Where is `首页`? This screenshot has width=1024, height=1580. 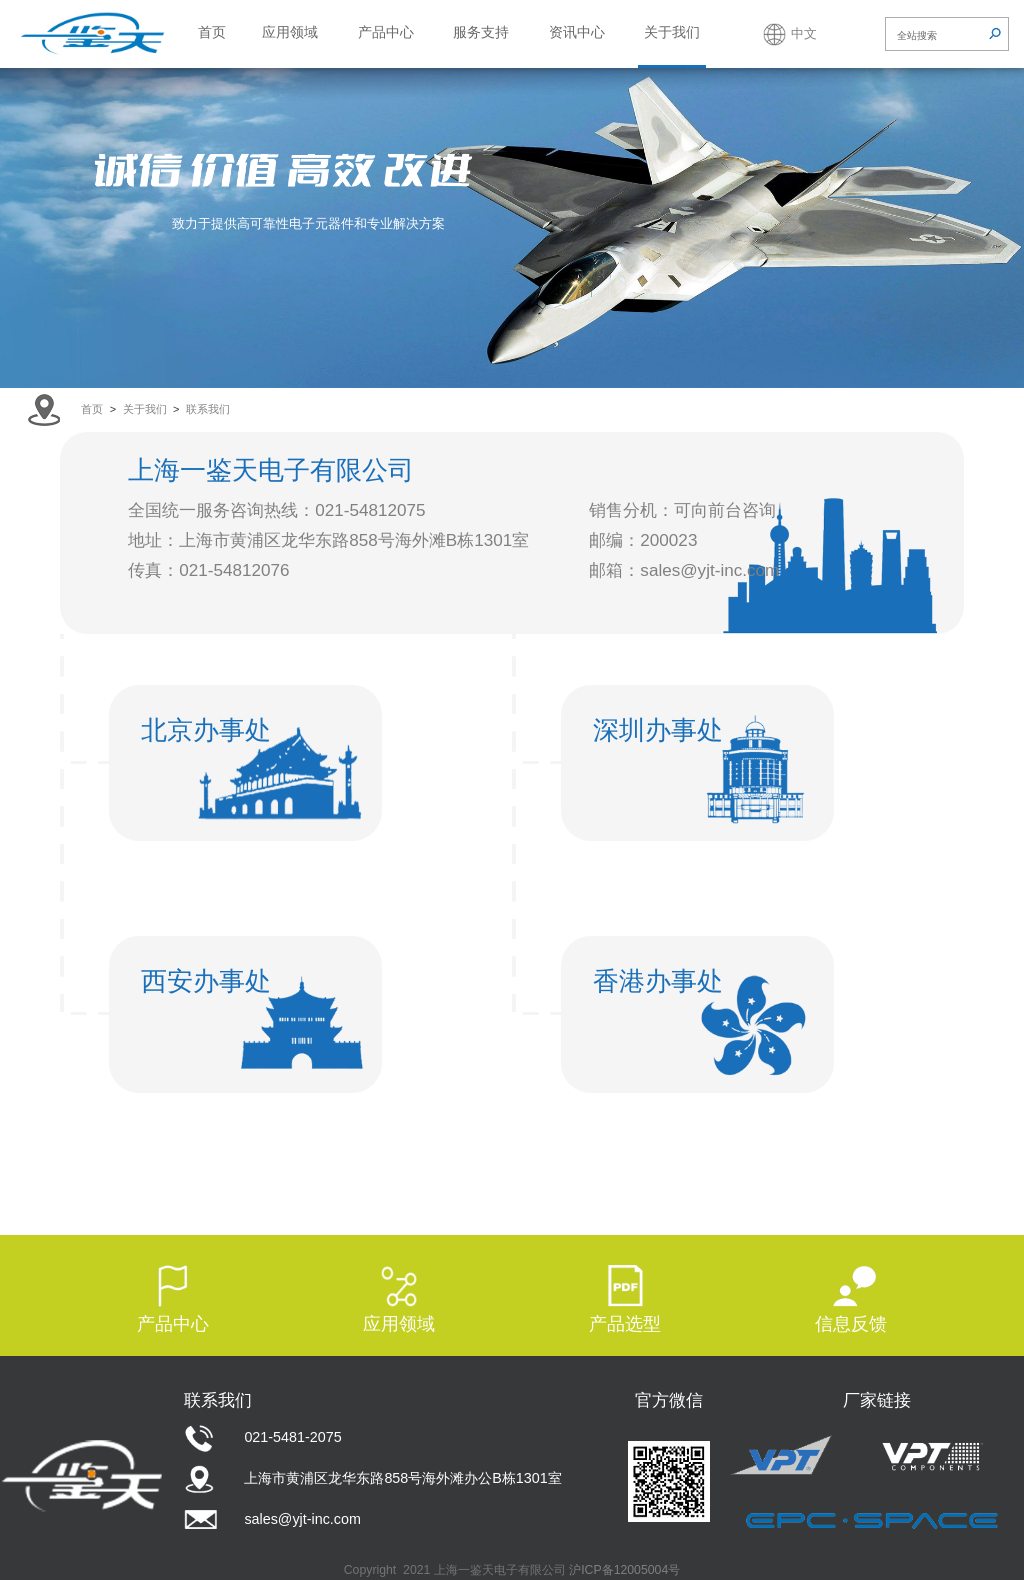 首页 is located at coordinates (212, 32).